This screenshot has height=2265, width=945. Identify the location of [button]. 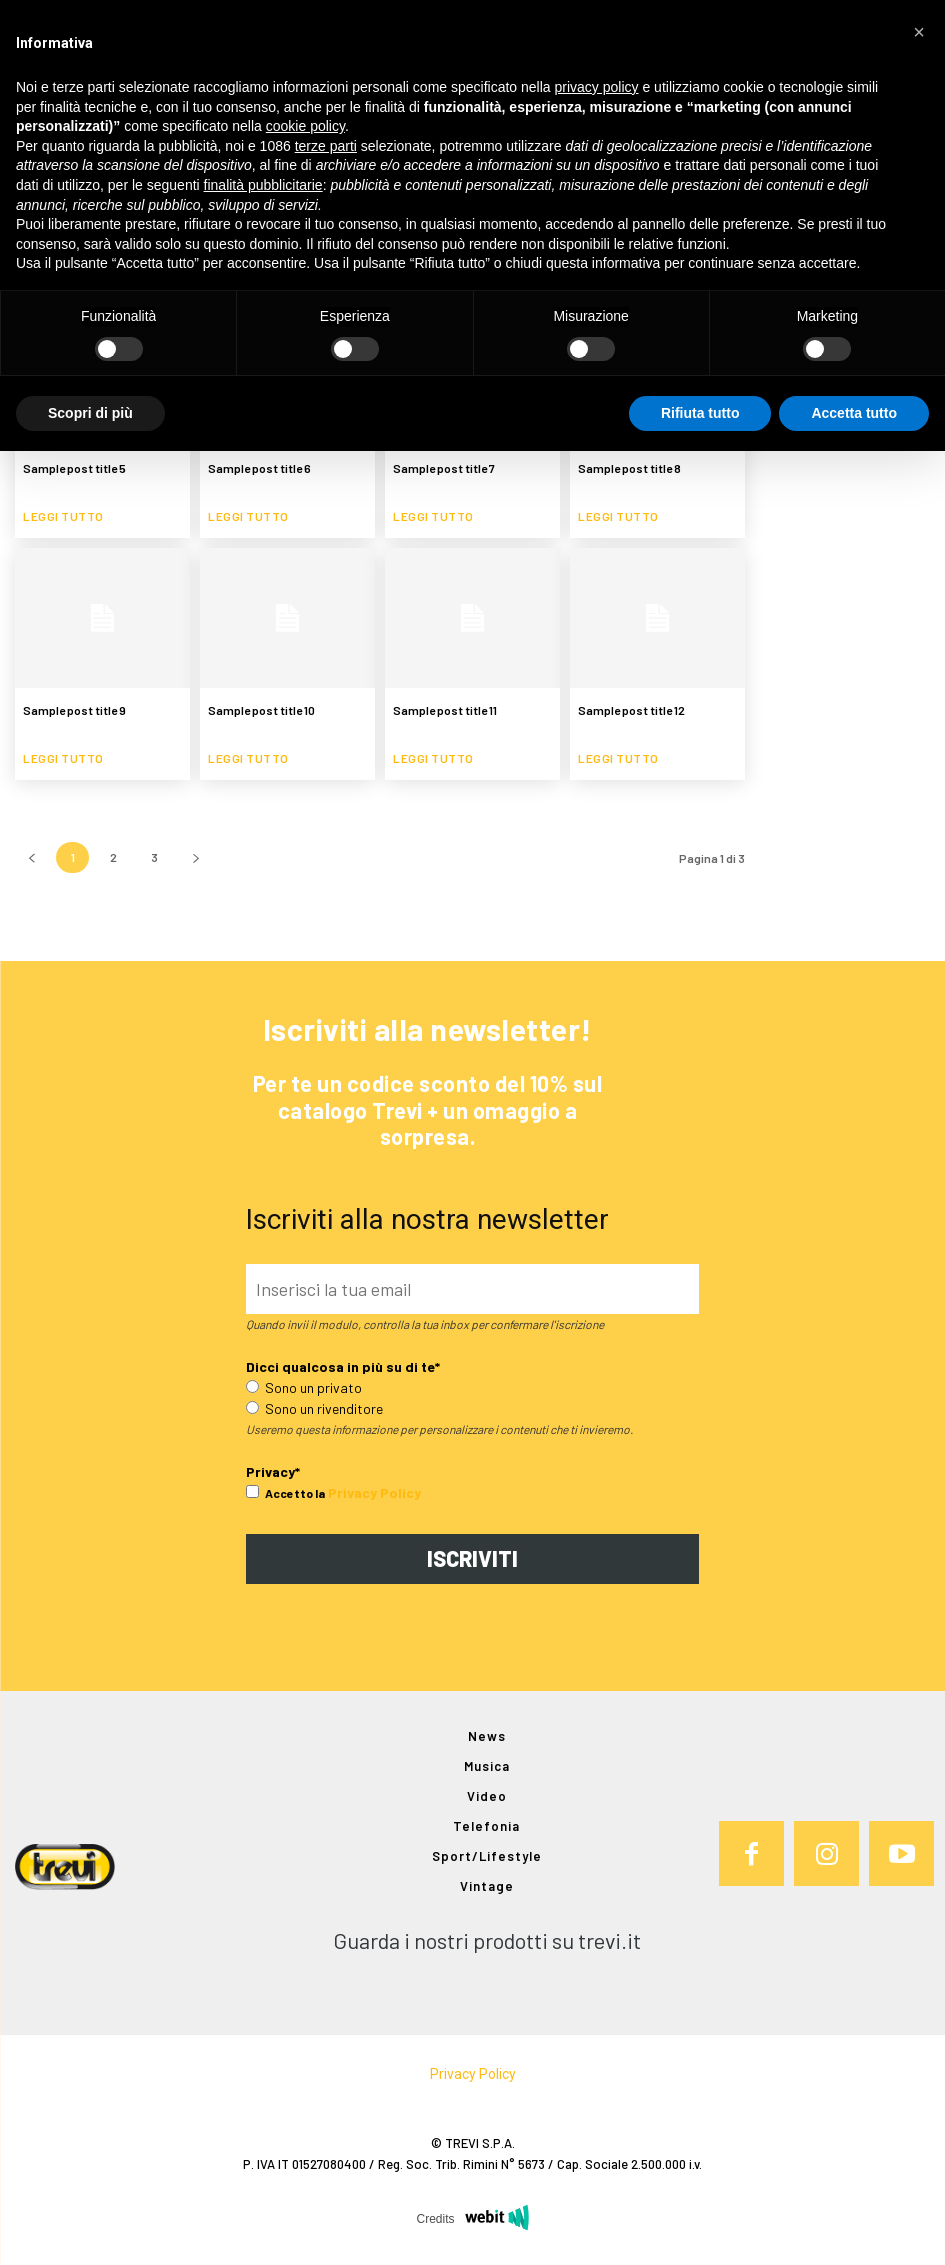
(919, 32).